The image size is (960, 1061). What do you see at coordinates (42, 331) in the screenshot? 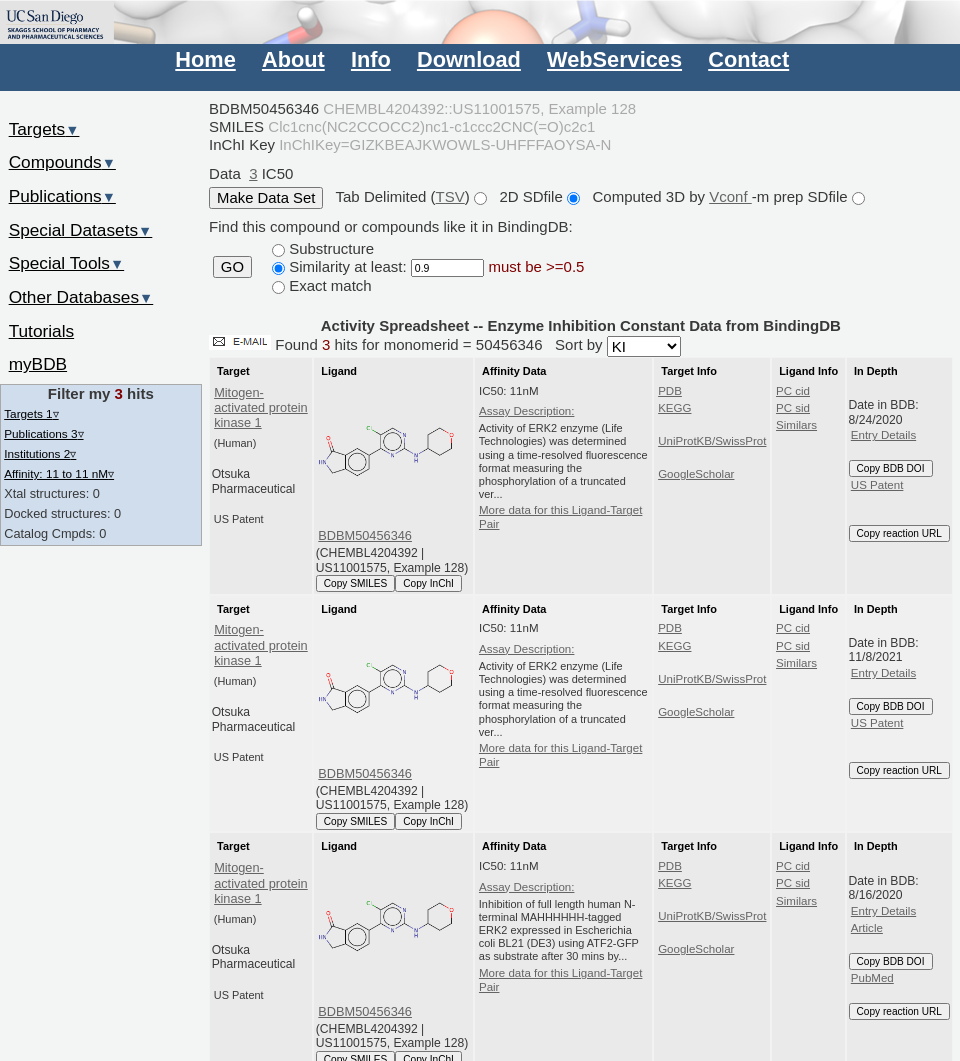
I see `Tutorials` at bounding box center [42, 331].